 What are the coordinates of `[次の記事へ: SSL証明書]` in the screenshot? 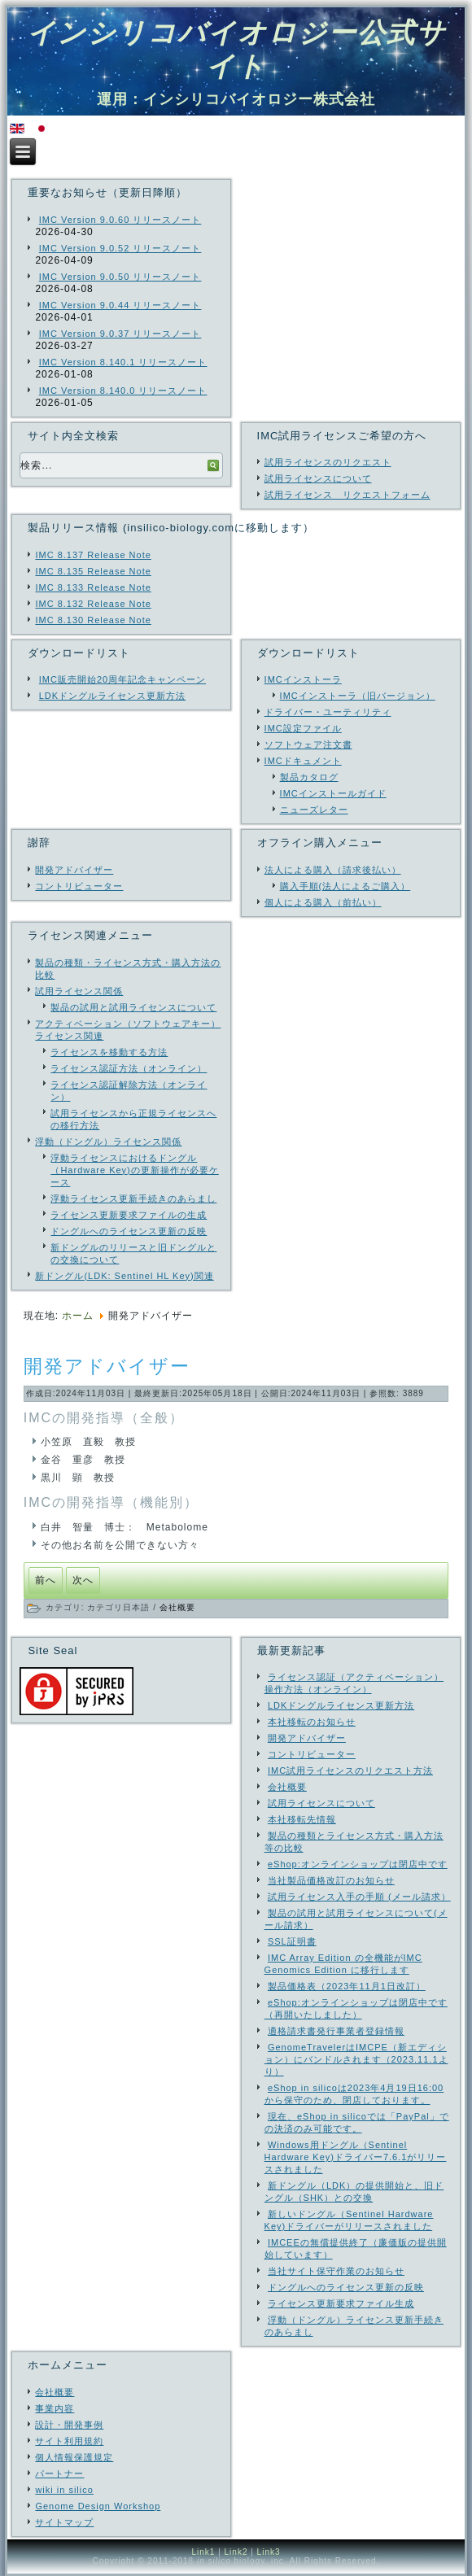 It's located at (83, 1580).